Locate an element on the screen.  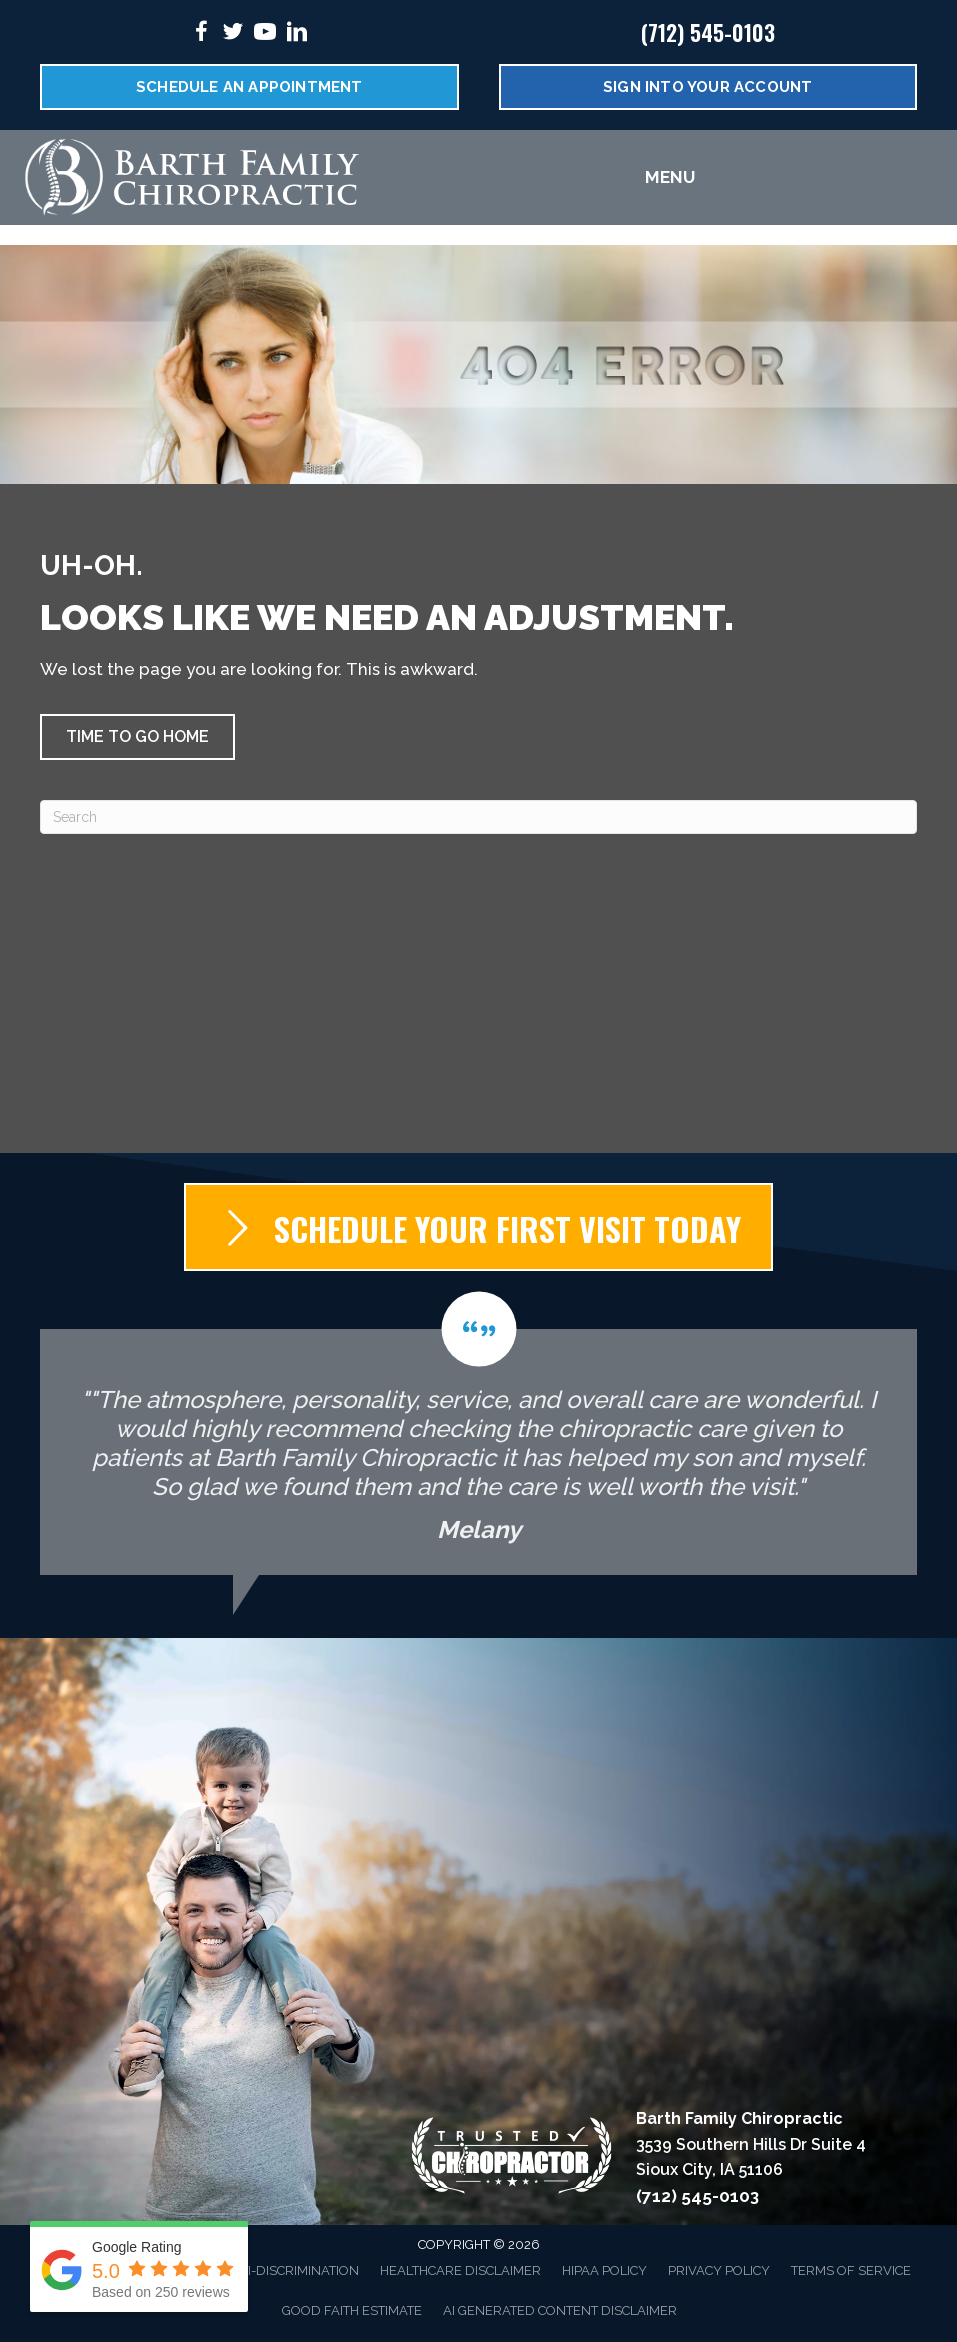
[Go to https://www.youtube.com/@dr.jeradbarth1988/videos/%20] is located at coordinates (265, 34).